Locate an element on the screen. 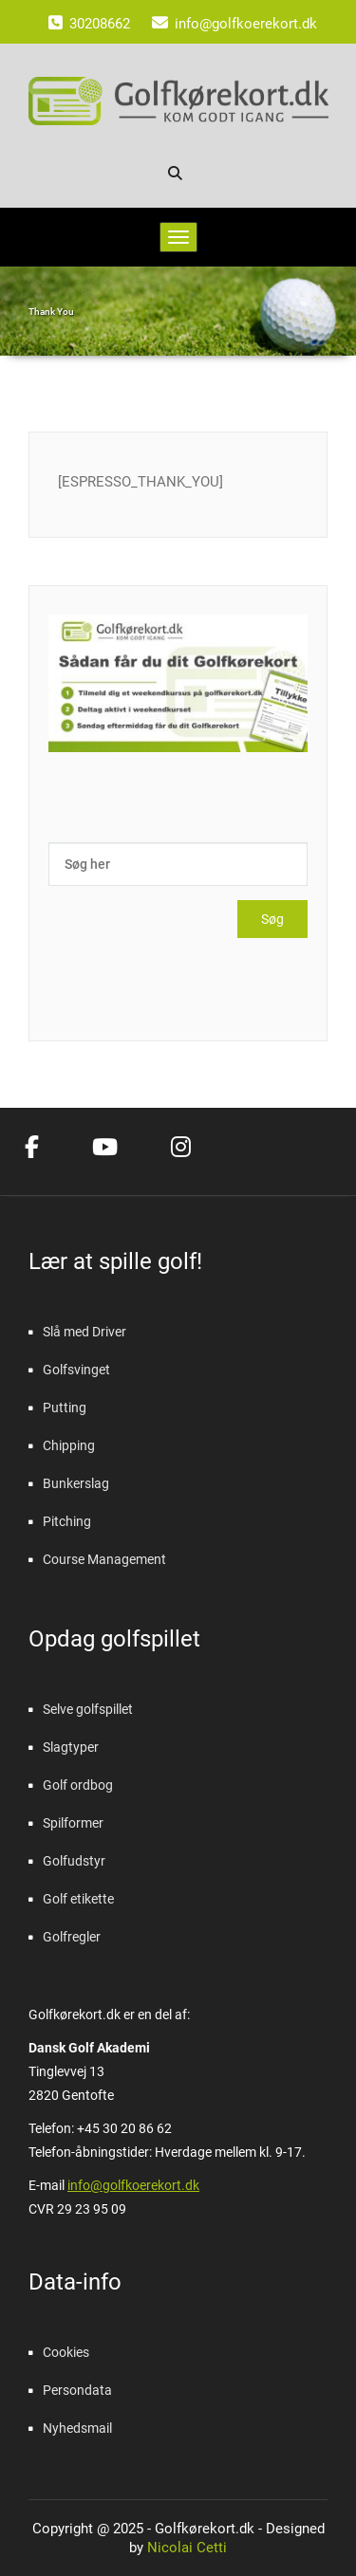  Golf etikette is located at coordinates (78, 1898).